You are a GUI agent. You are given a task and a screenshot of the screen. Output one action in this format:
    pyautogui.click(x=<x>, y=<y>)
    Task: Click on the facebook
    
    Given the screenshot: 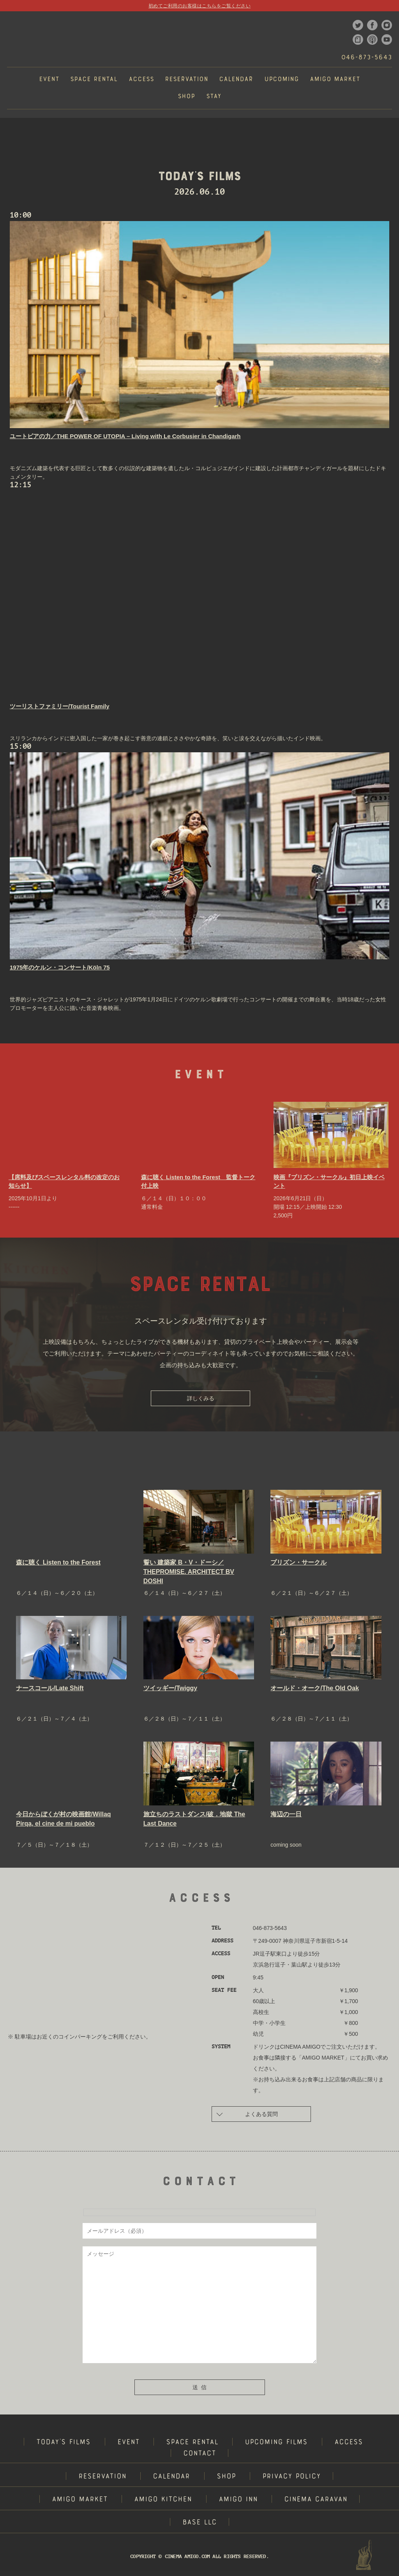 What is the action you would take?
    pyautogui.click(x=372, y=25)
    